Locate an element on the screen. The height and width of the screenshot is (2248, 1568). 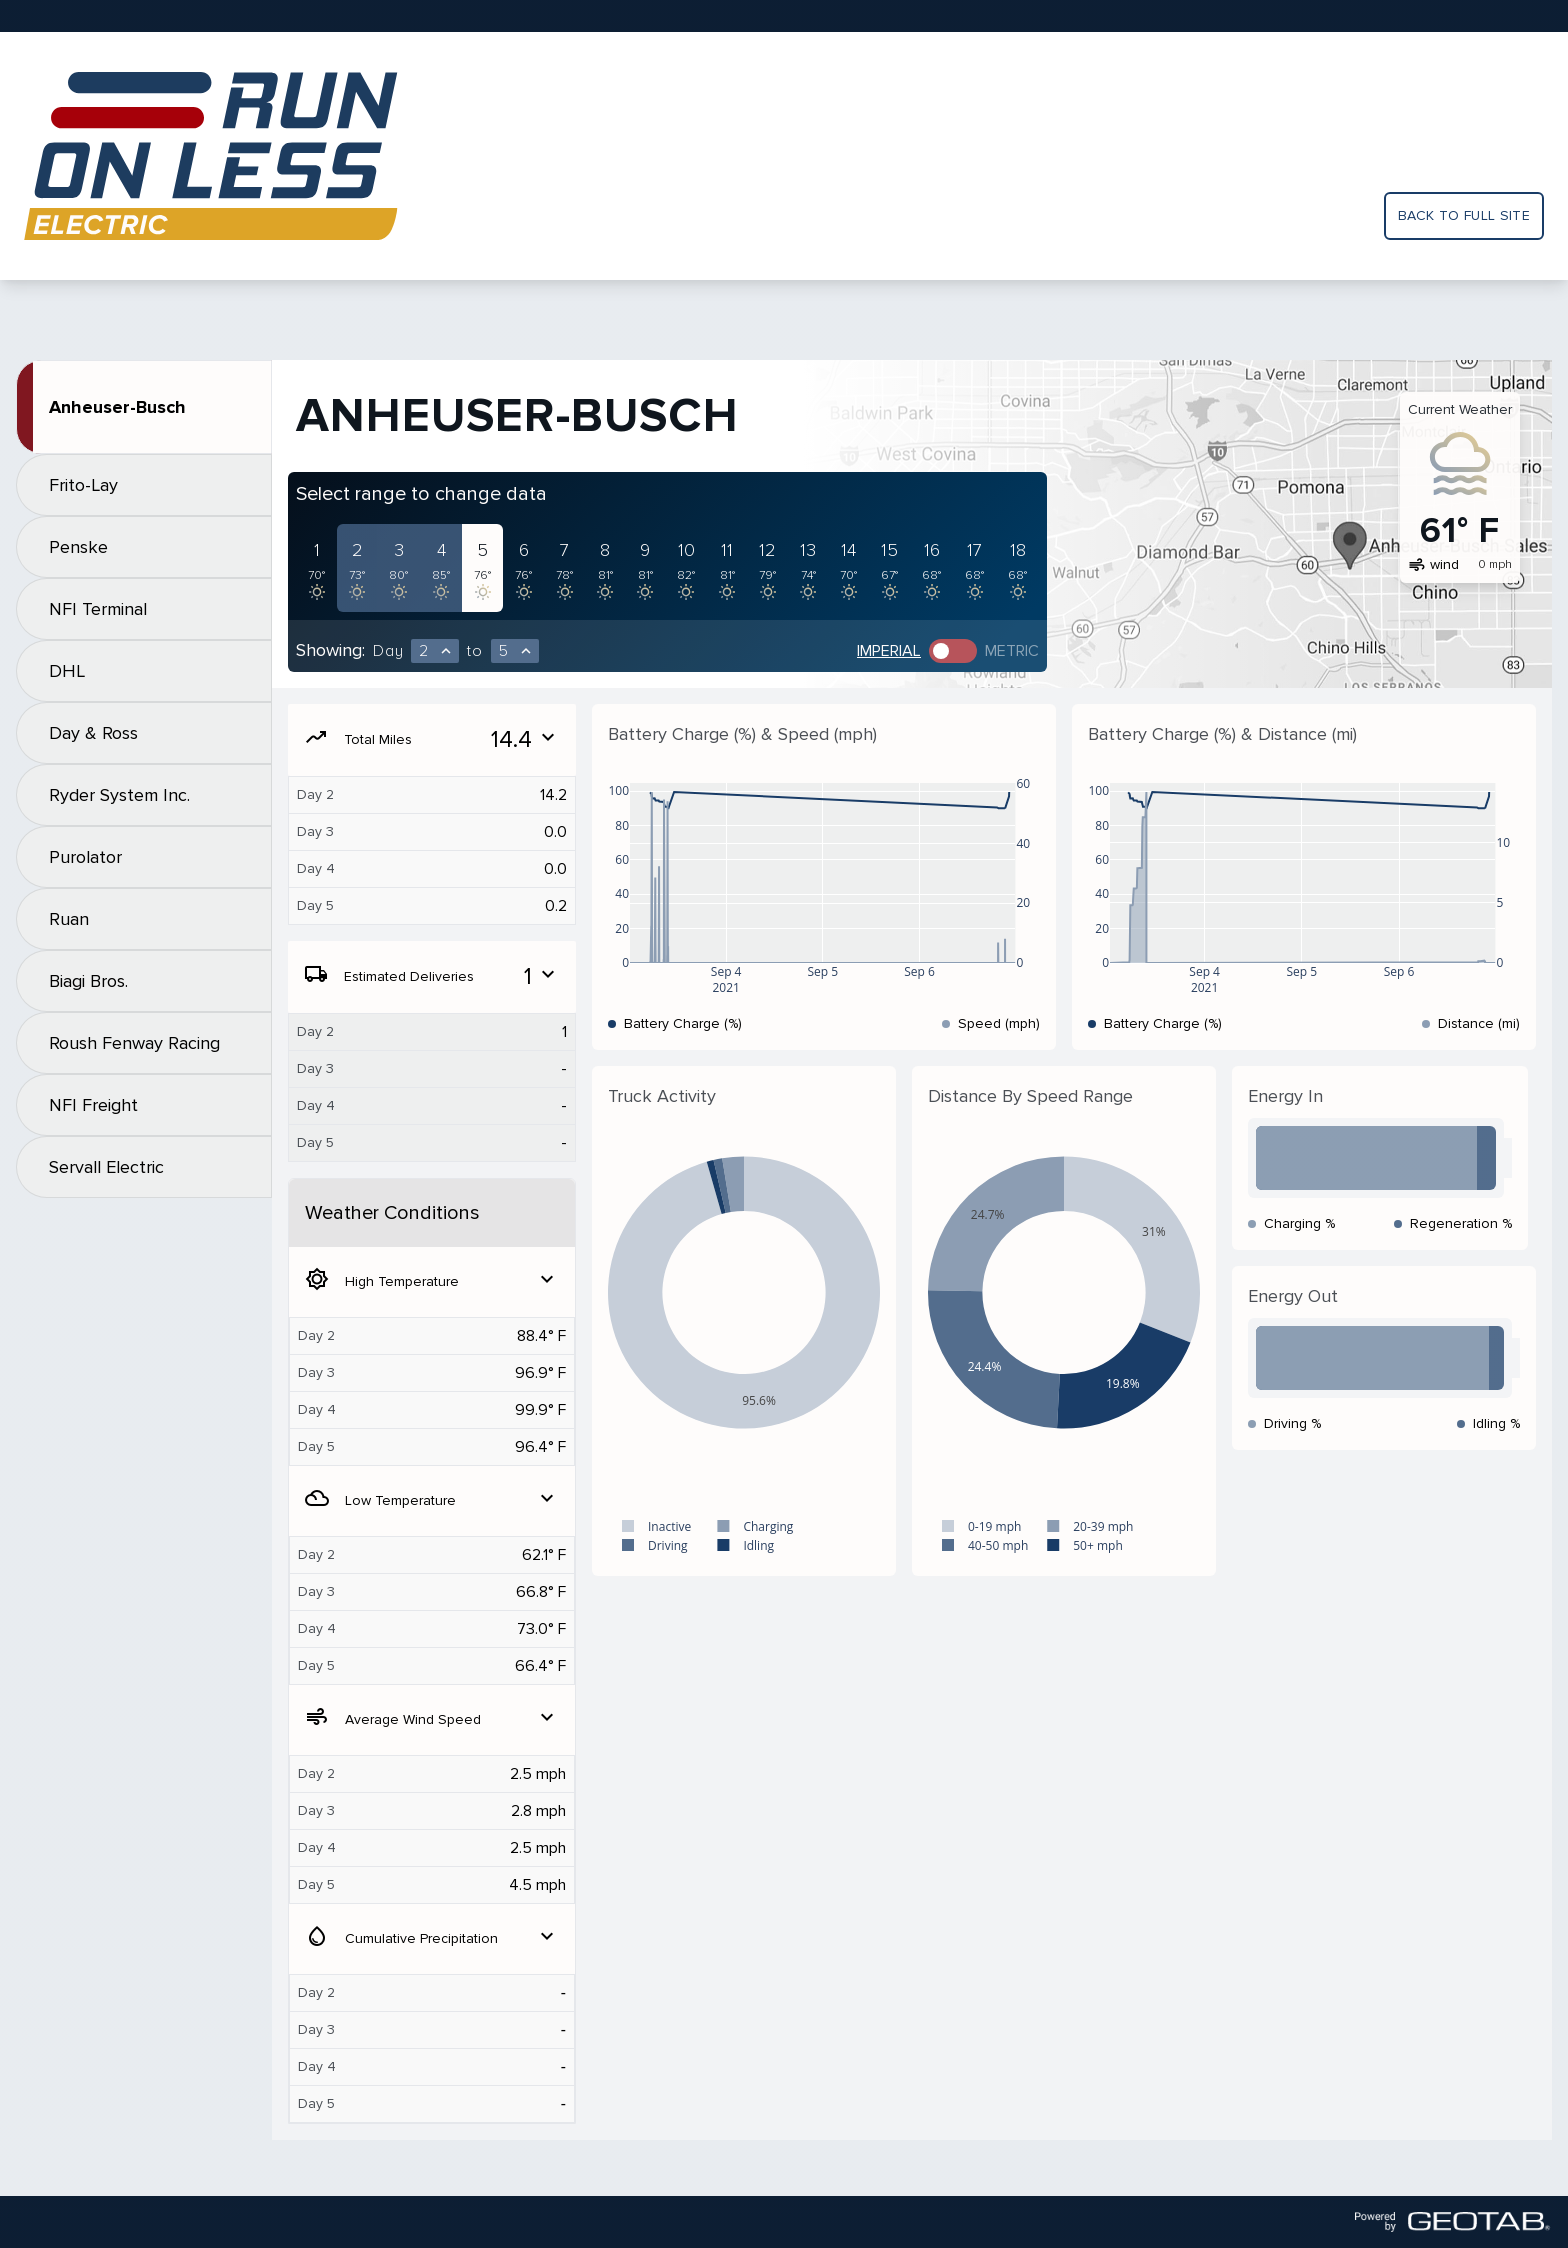
Metric is located at coordinates (1012, 651).